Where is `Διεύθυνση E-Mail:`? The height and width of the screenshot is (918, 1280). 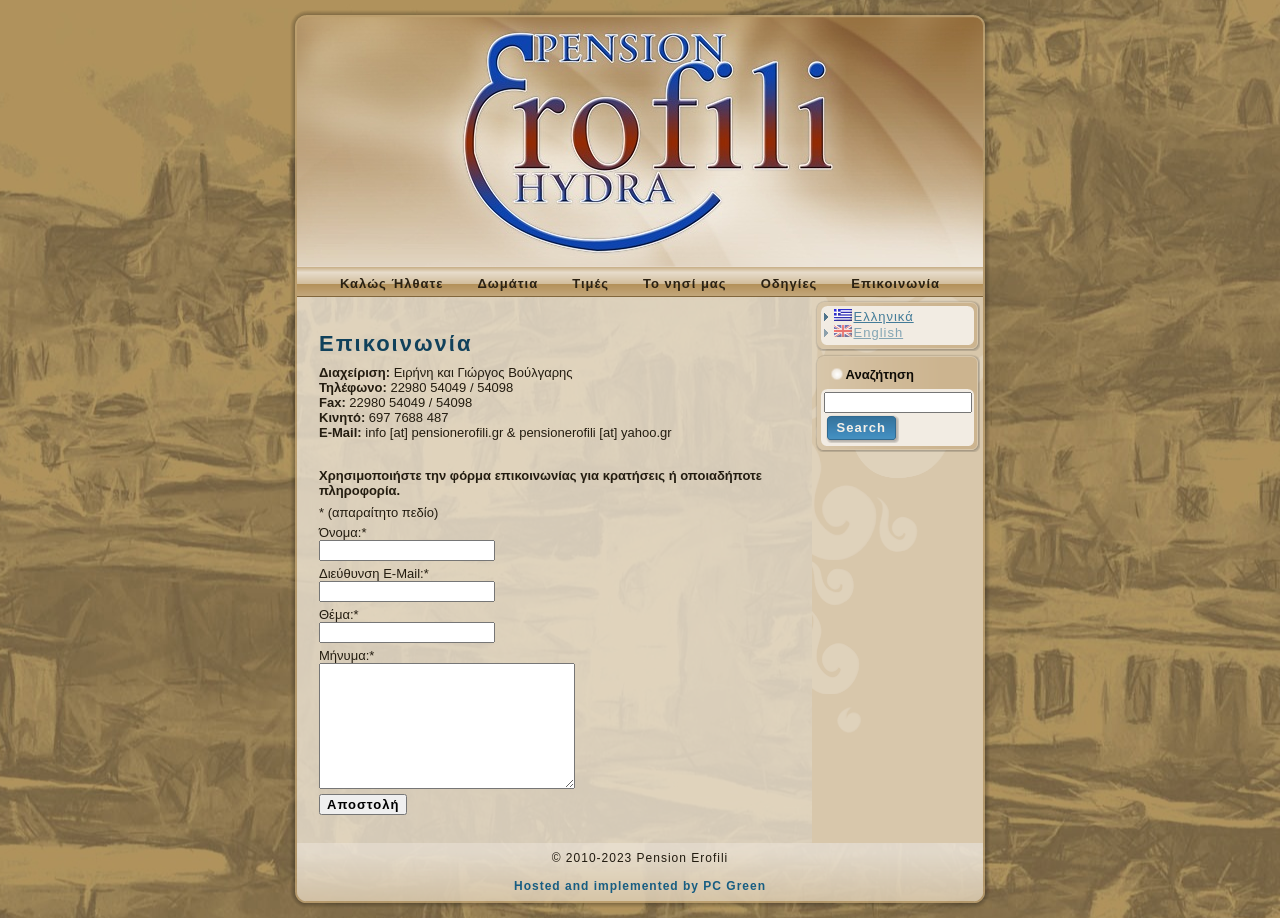 Διεύθυνση E-Mail: is located at coordinates (374, 573).